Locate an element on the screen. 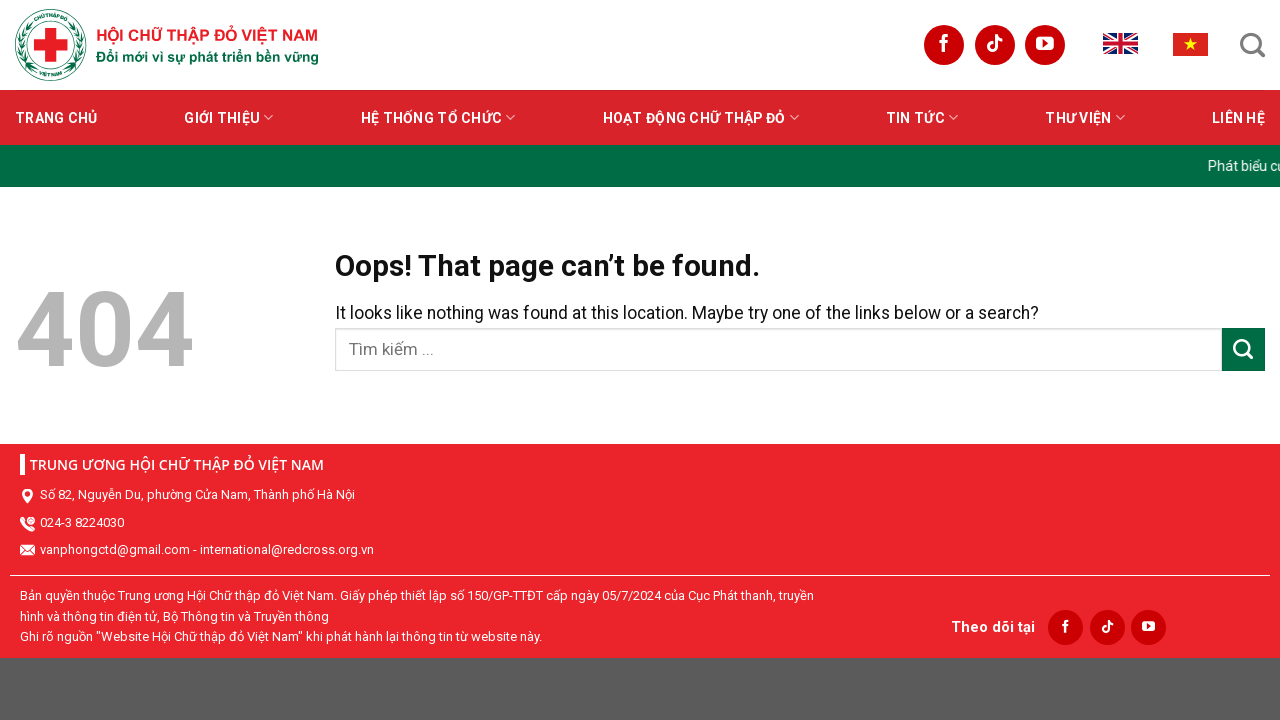  Thư viện is located at coordinates (1085, 117).